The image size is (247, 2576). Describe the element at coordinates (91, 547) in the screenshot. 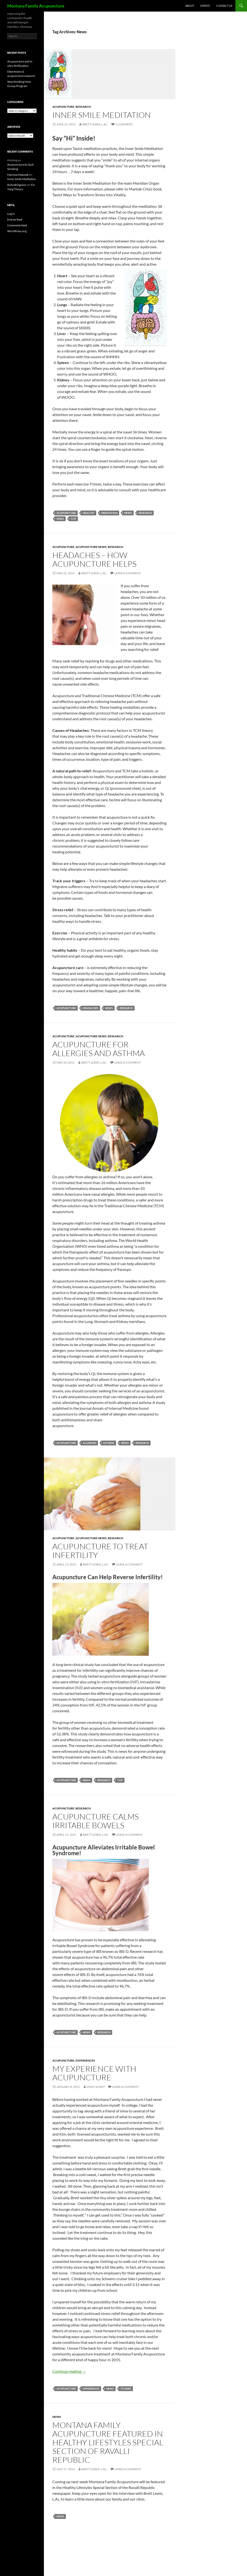

I see `Acupuncture News` at that location.